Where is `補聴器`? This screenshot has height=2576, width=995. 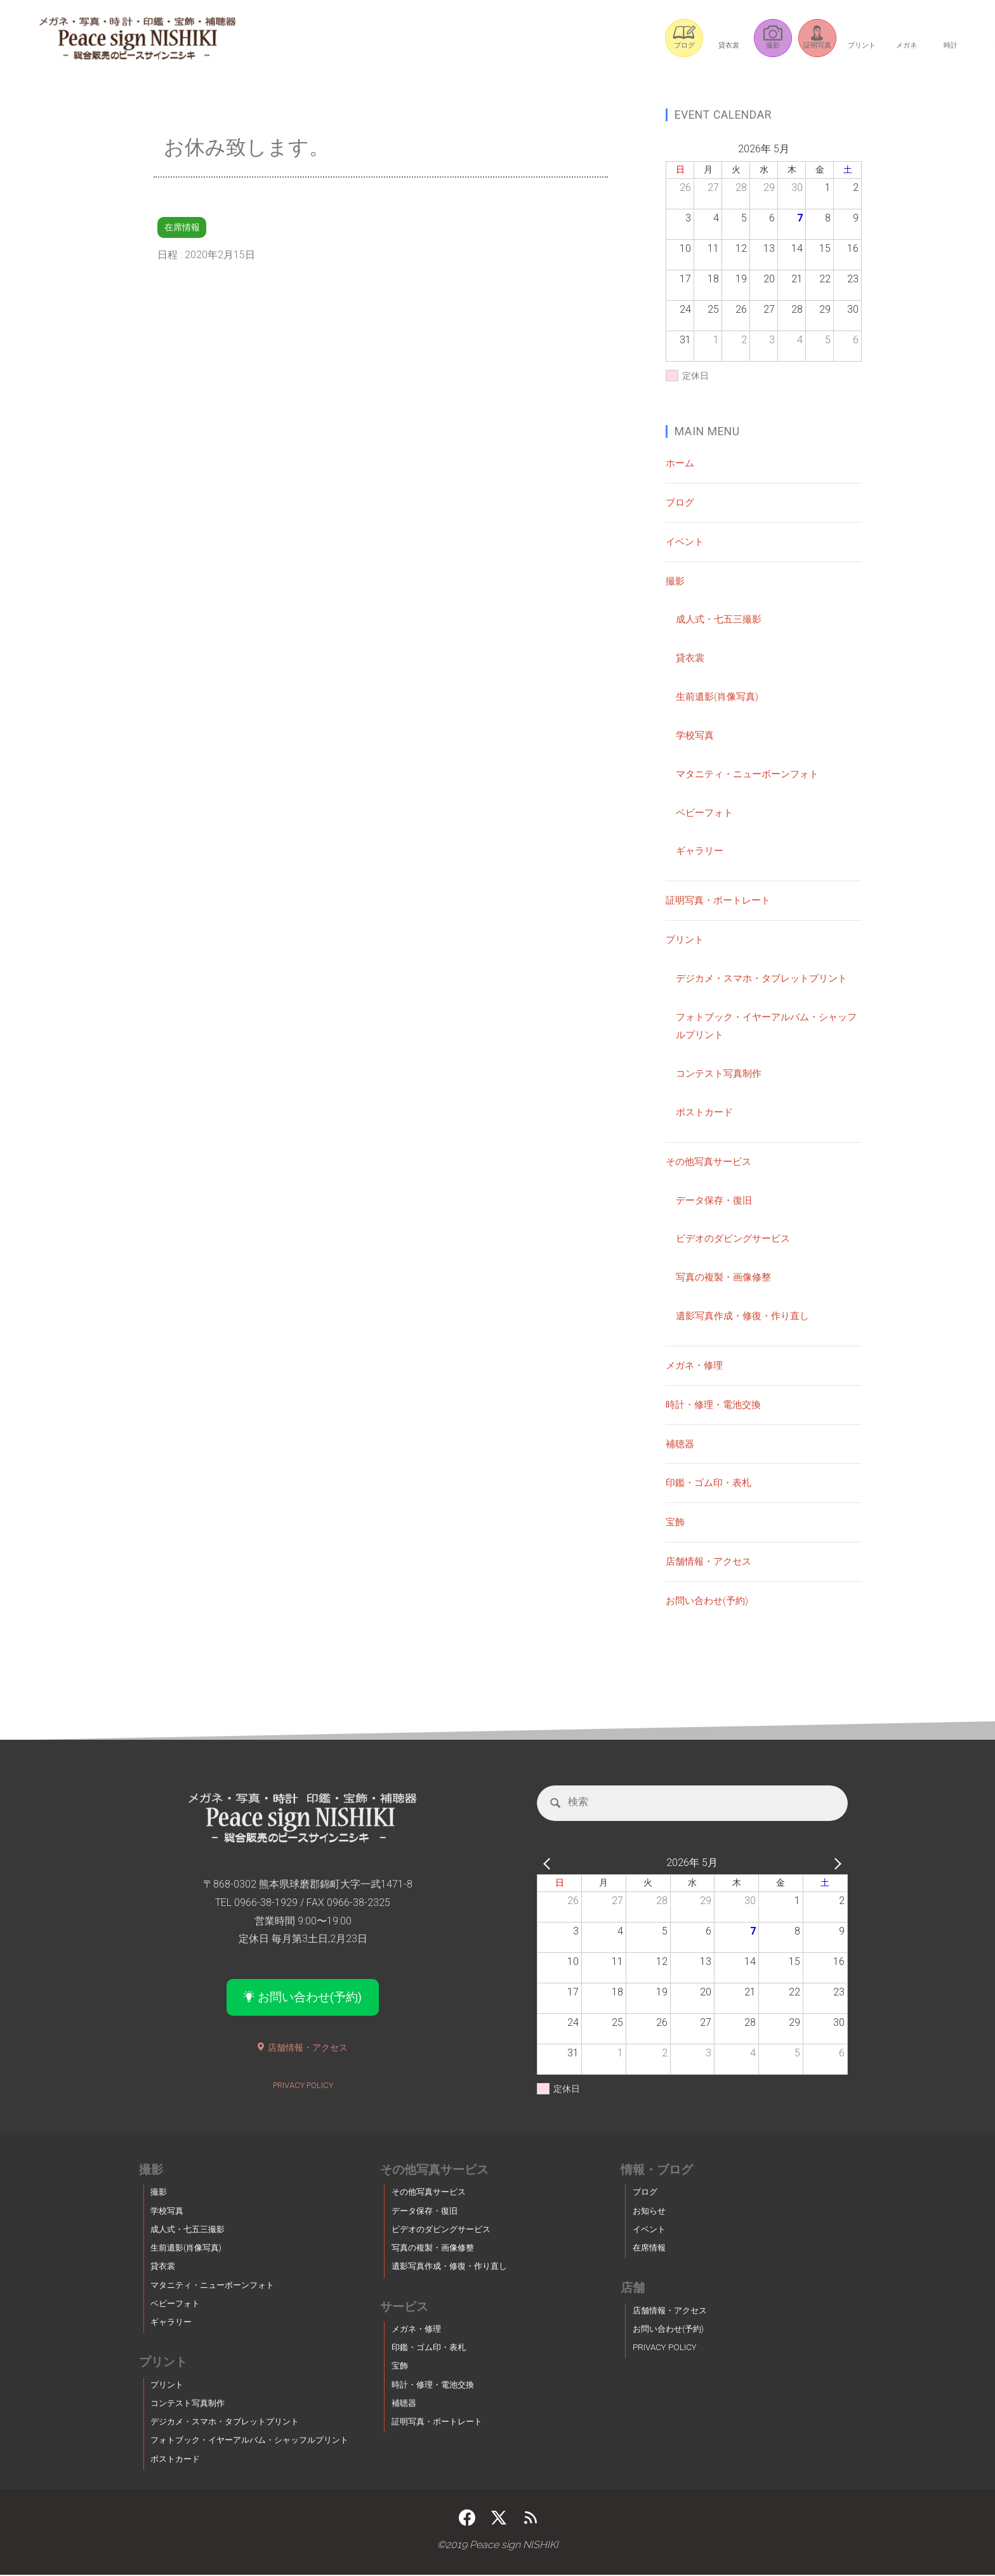
補聴器 is located at coordinates (681, 1443).